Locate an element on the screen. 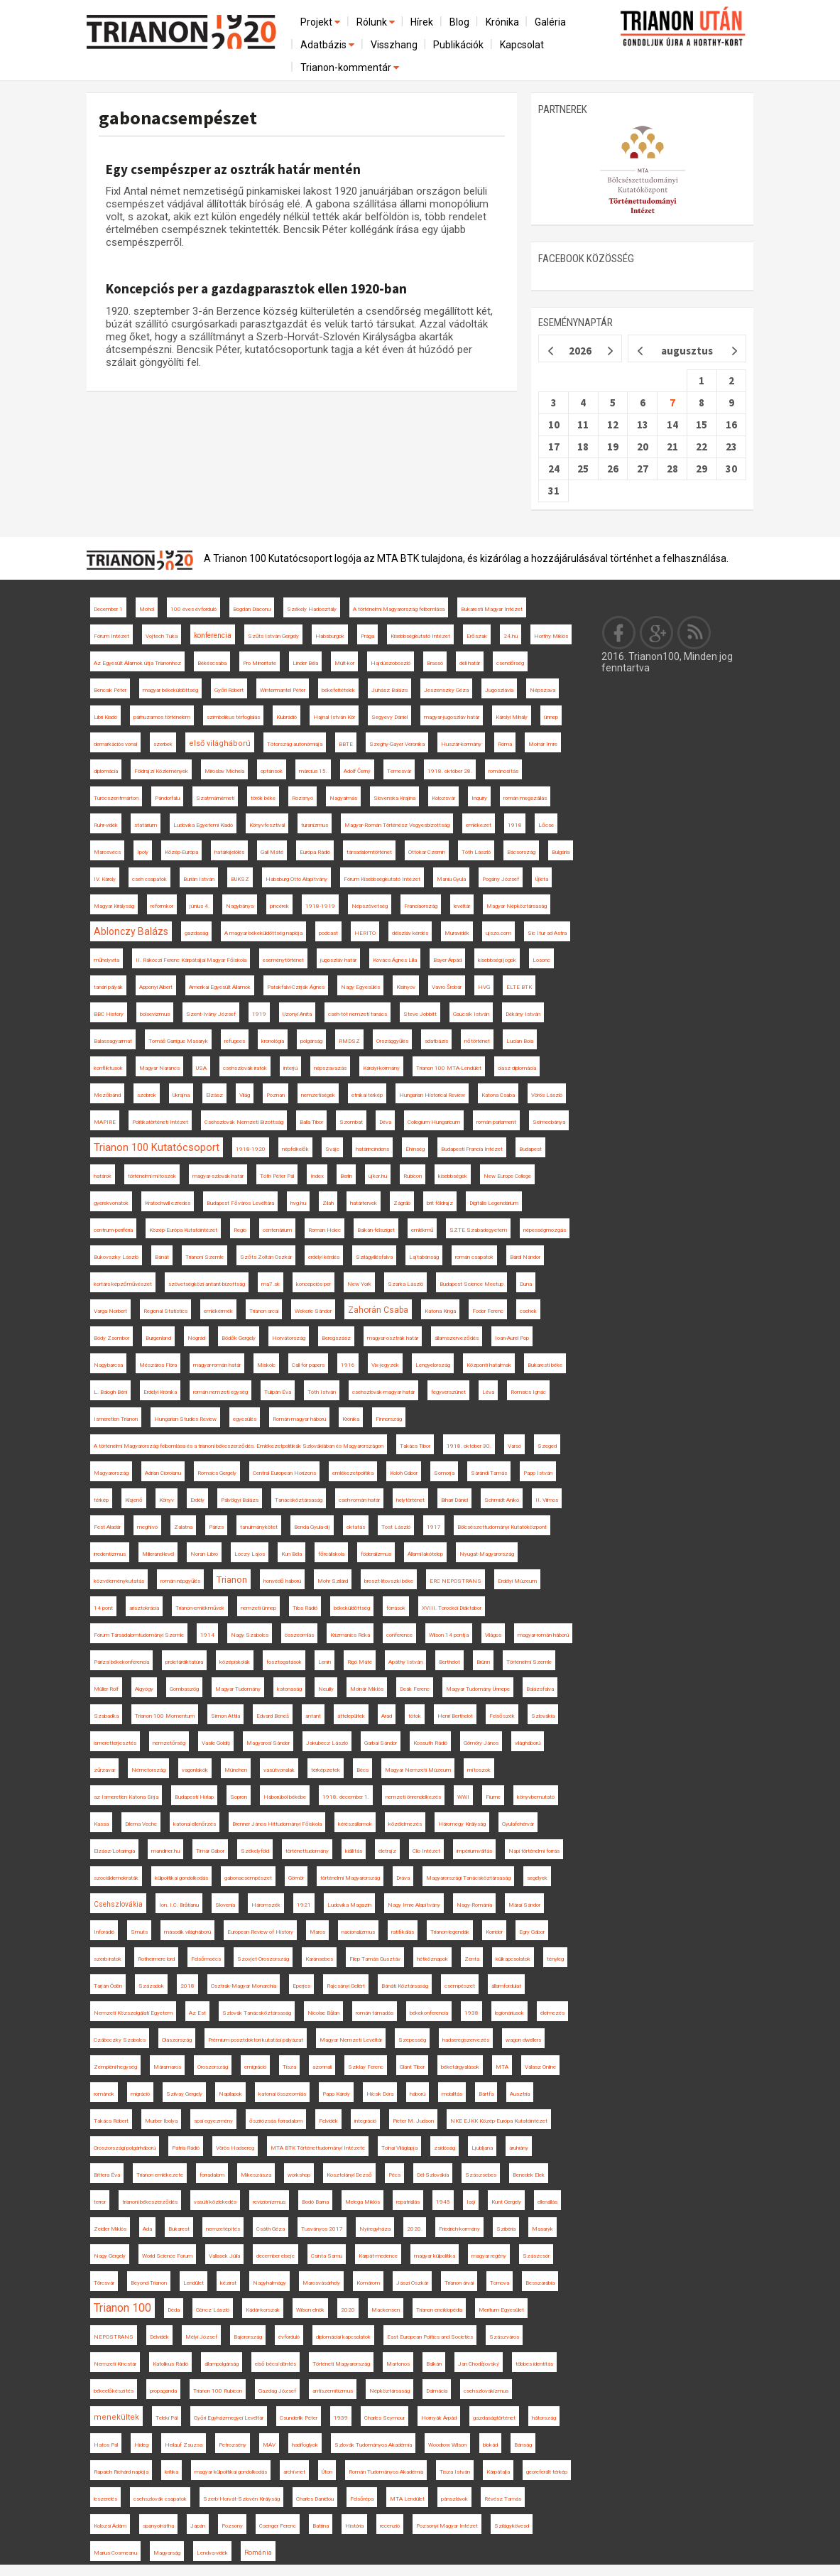  1939 is located at coordinates (341, 2418).